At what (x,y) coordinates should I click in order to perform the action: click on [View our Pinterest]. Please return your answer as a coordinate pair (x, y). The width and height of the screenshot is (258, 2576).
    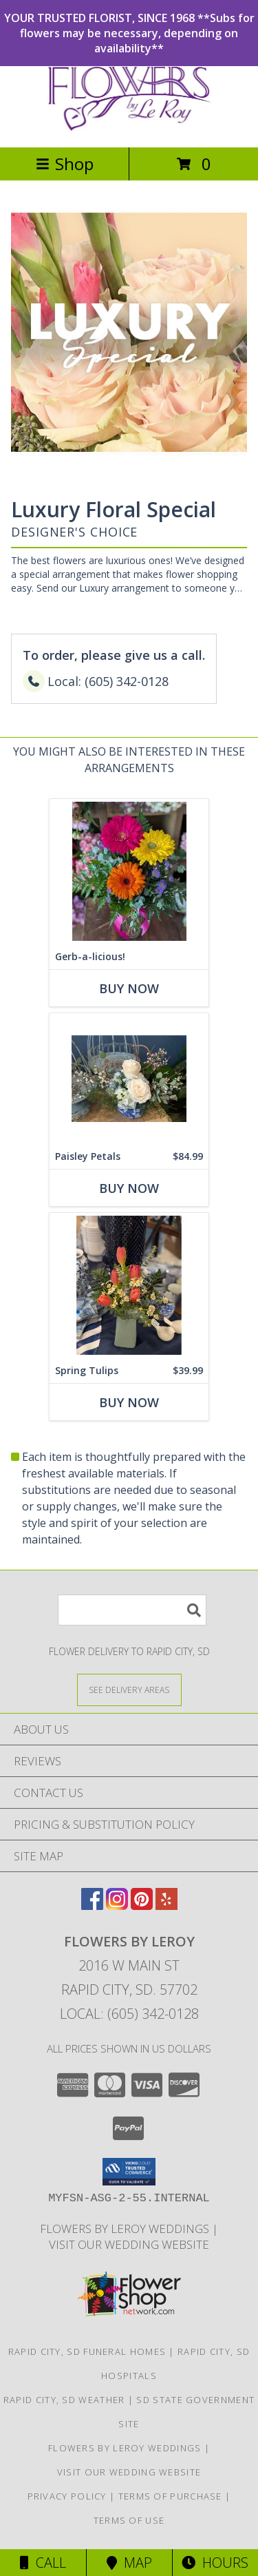
    Looking at the image, I should click on (142, 1905).